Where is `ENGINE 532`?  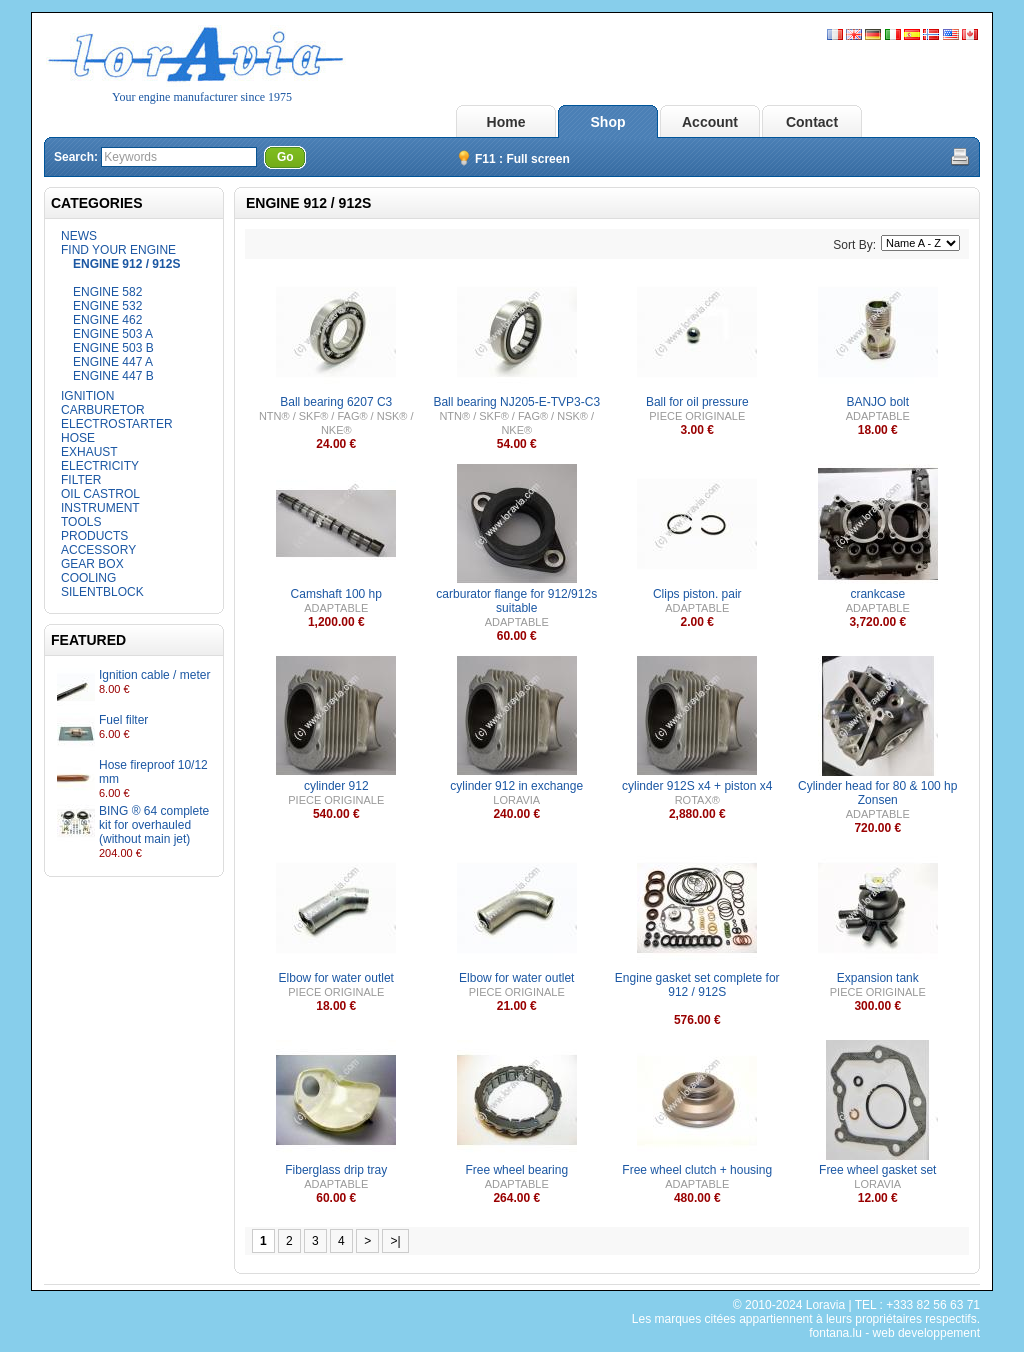 ENGINE 532 is located at coordinates (107, 306).